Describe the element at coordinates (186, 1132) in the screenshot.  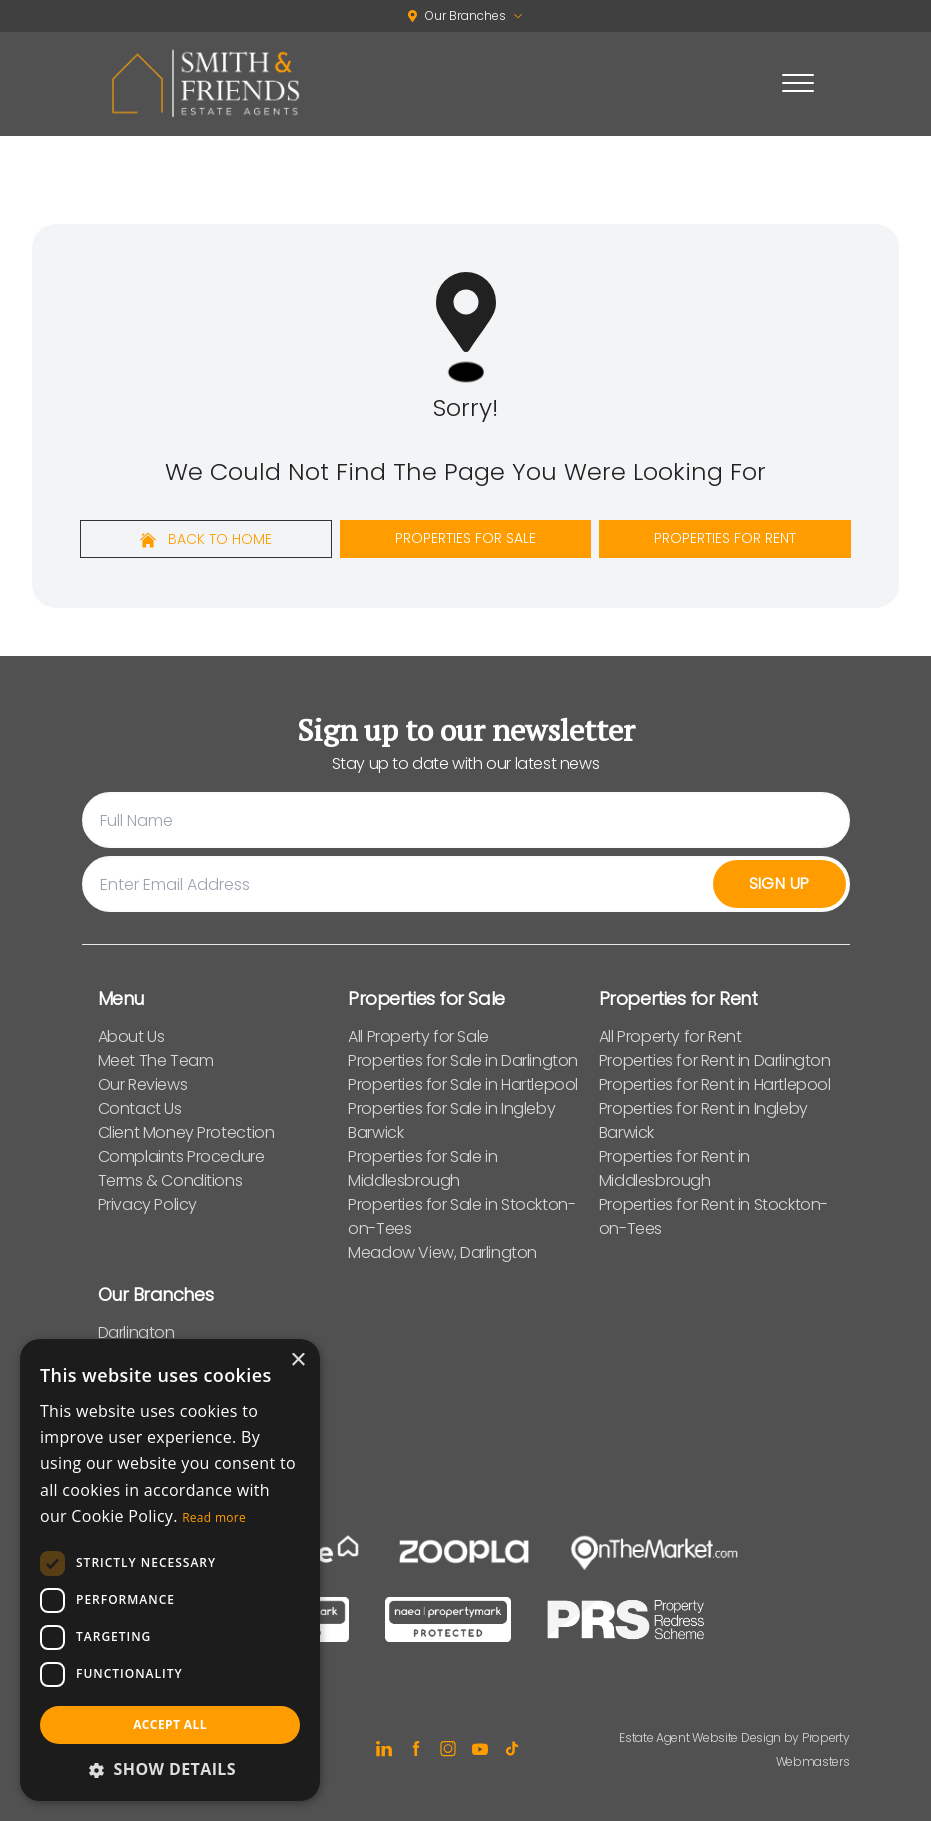
I see `Client Money Protection` at that location.